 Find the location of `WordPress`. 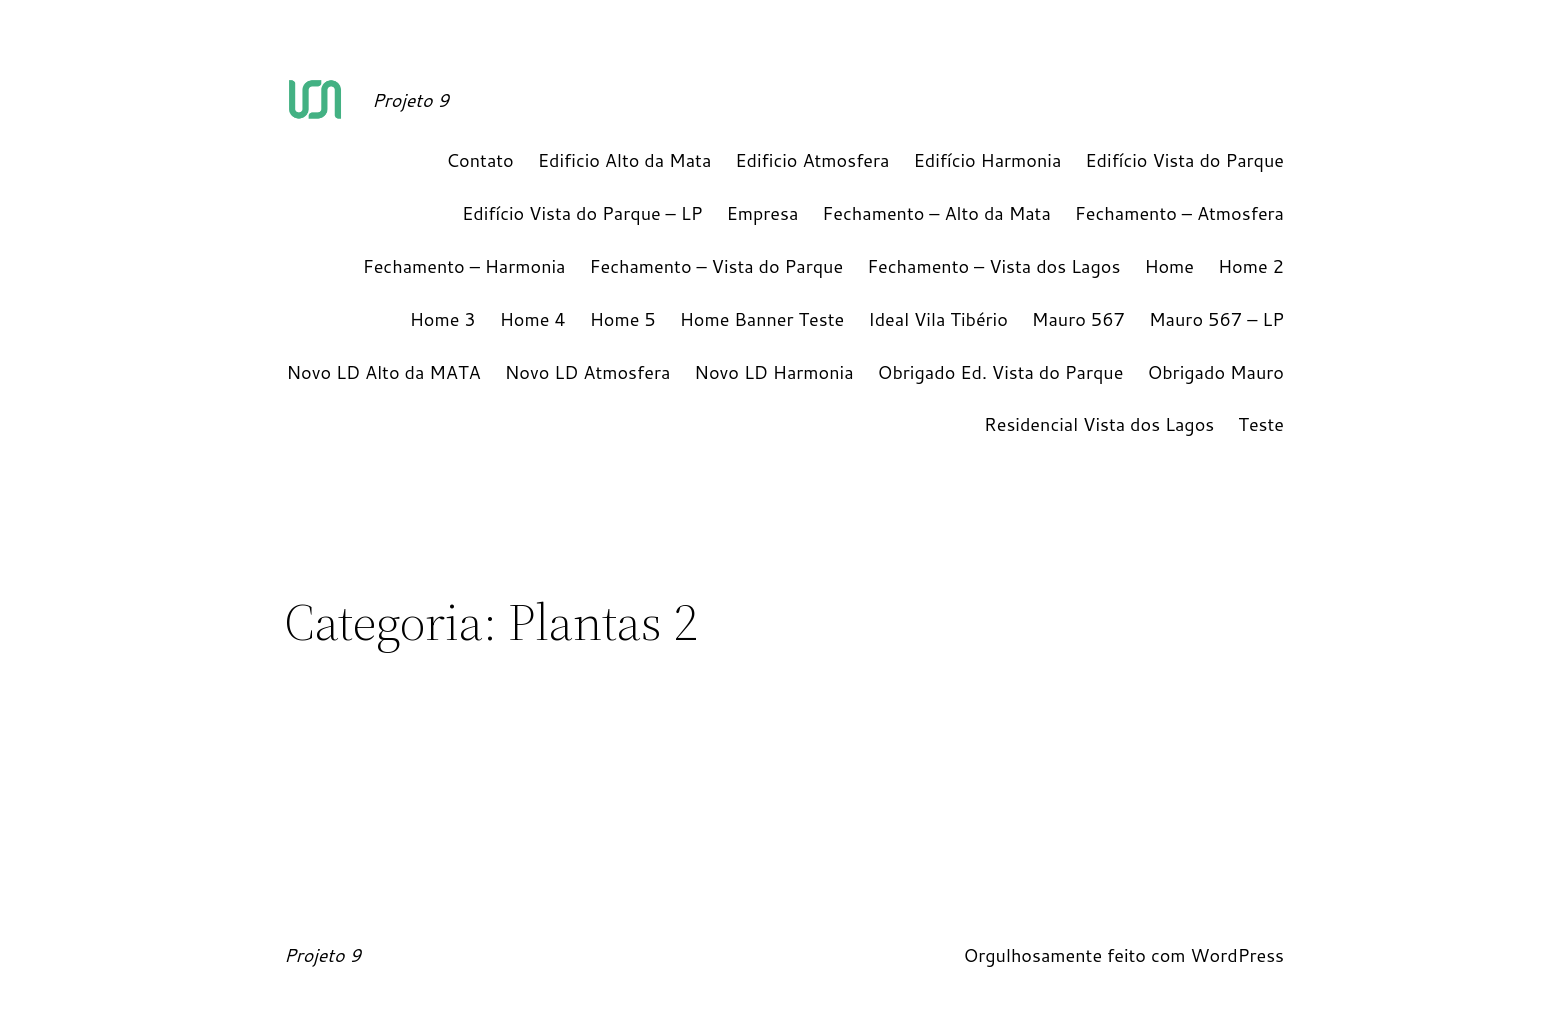

WordPress is located at coordinates (1237, 955).